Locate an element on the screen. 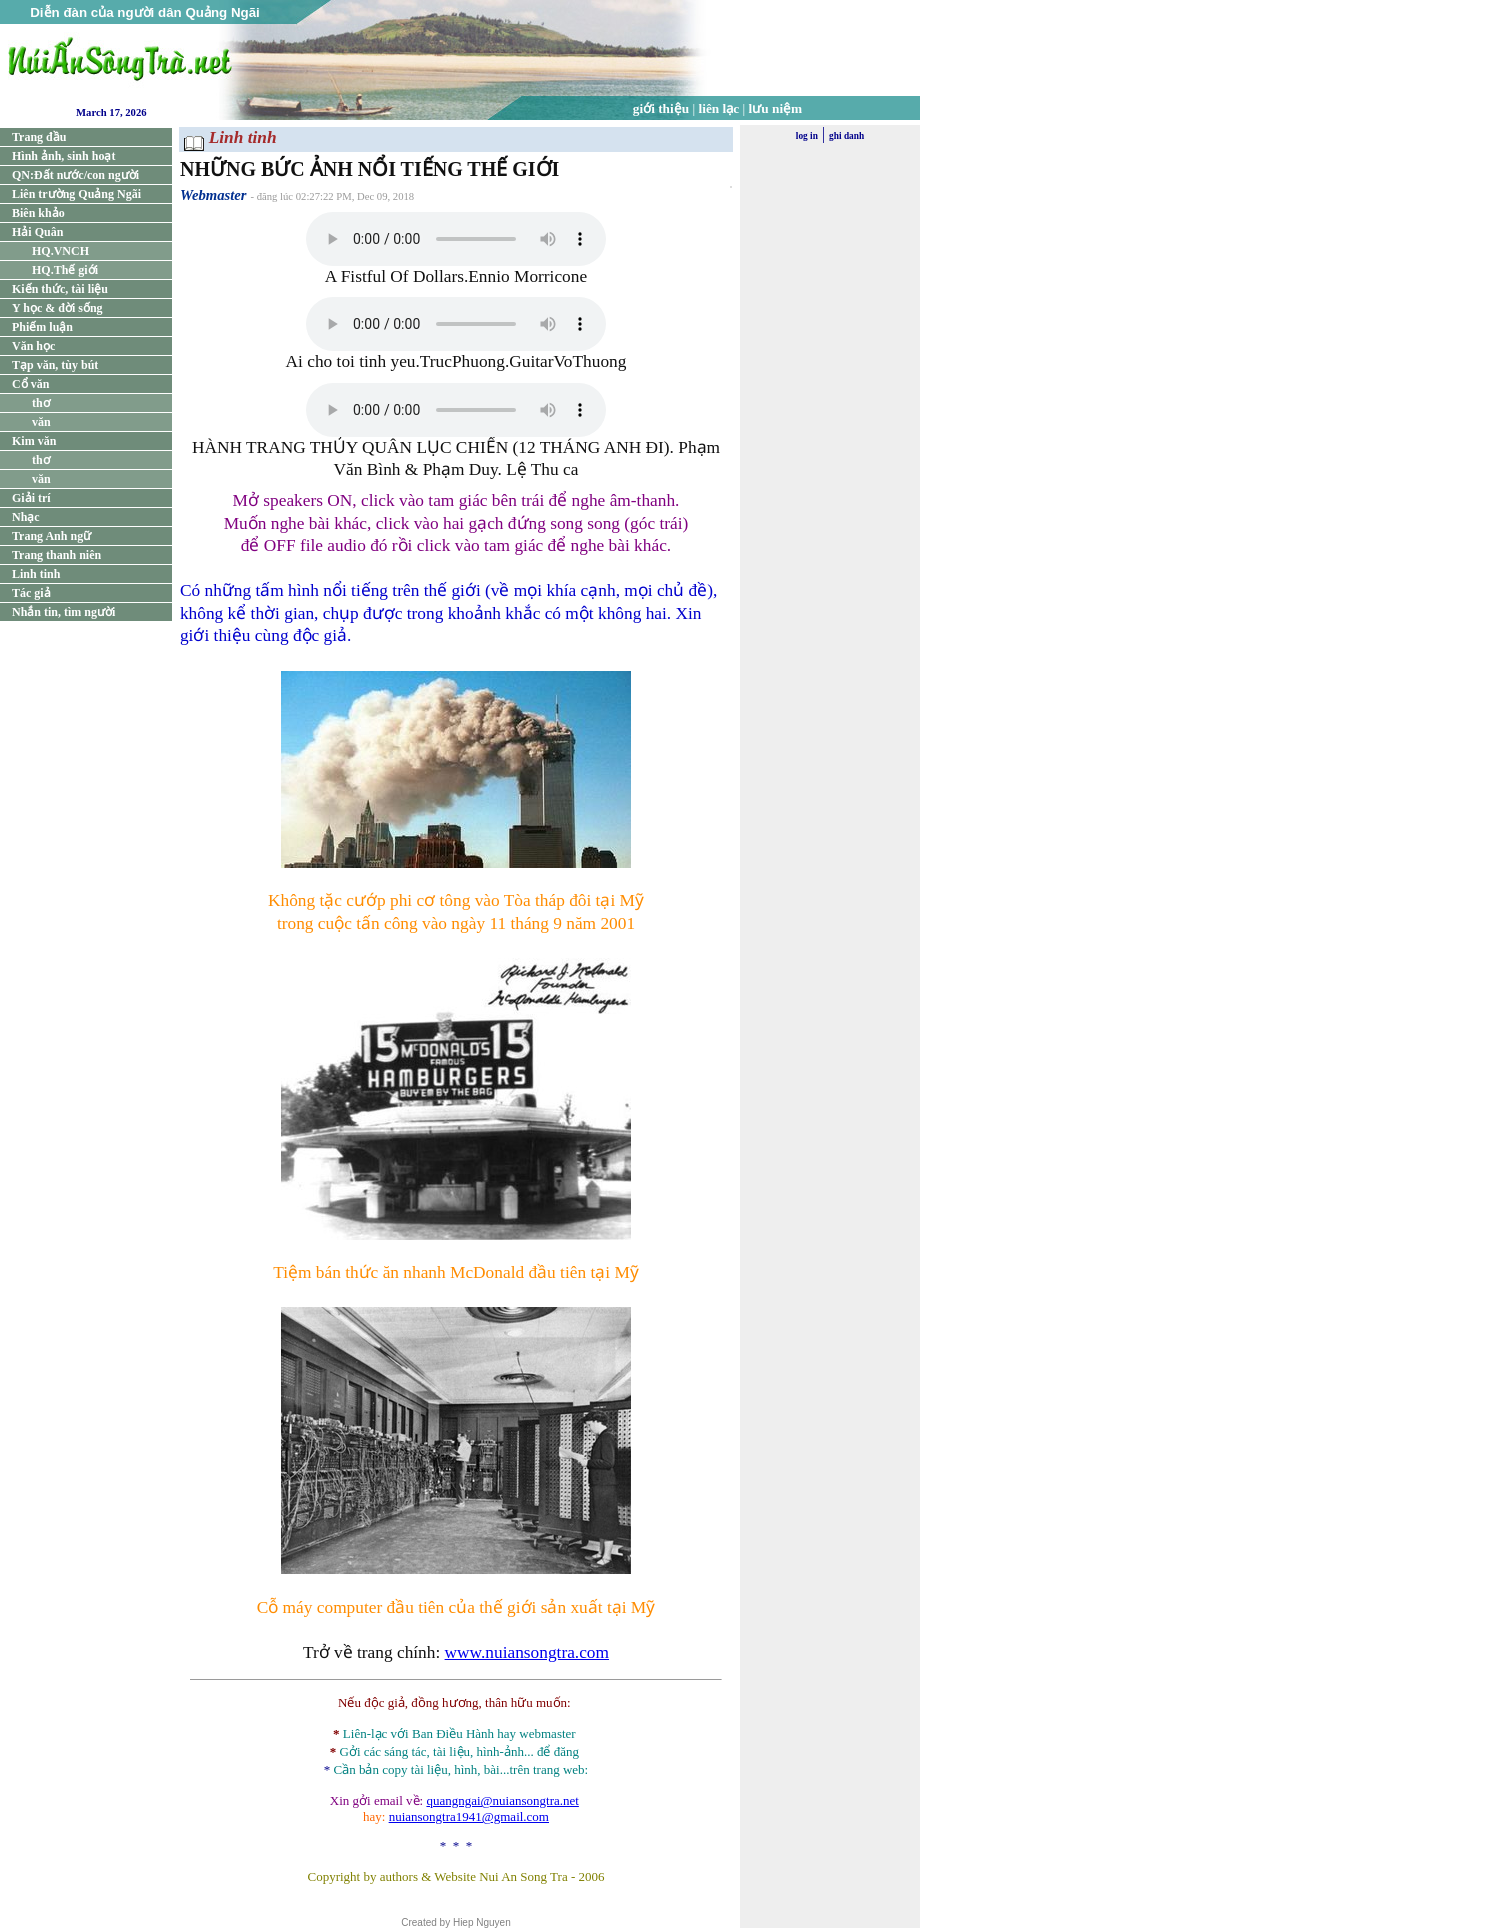  Nhạc is located at coordinates (26, 517).